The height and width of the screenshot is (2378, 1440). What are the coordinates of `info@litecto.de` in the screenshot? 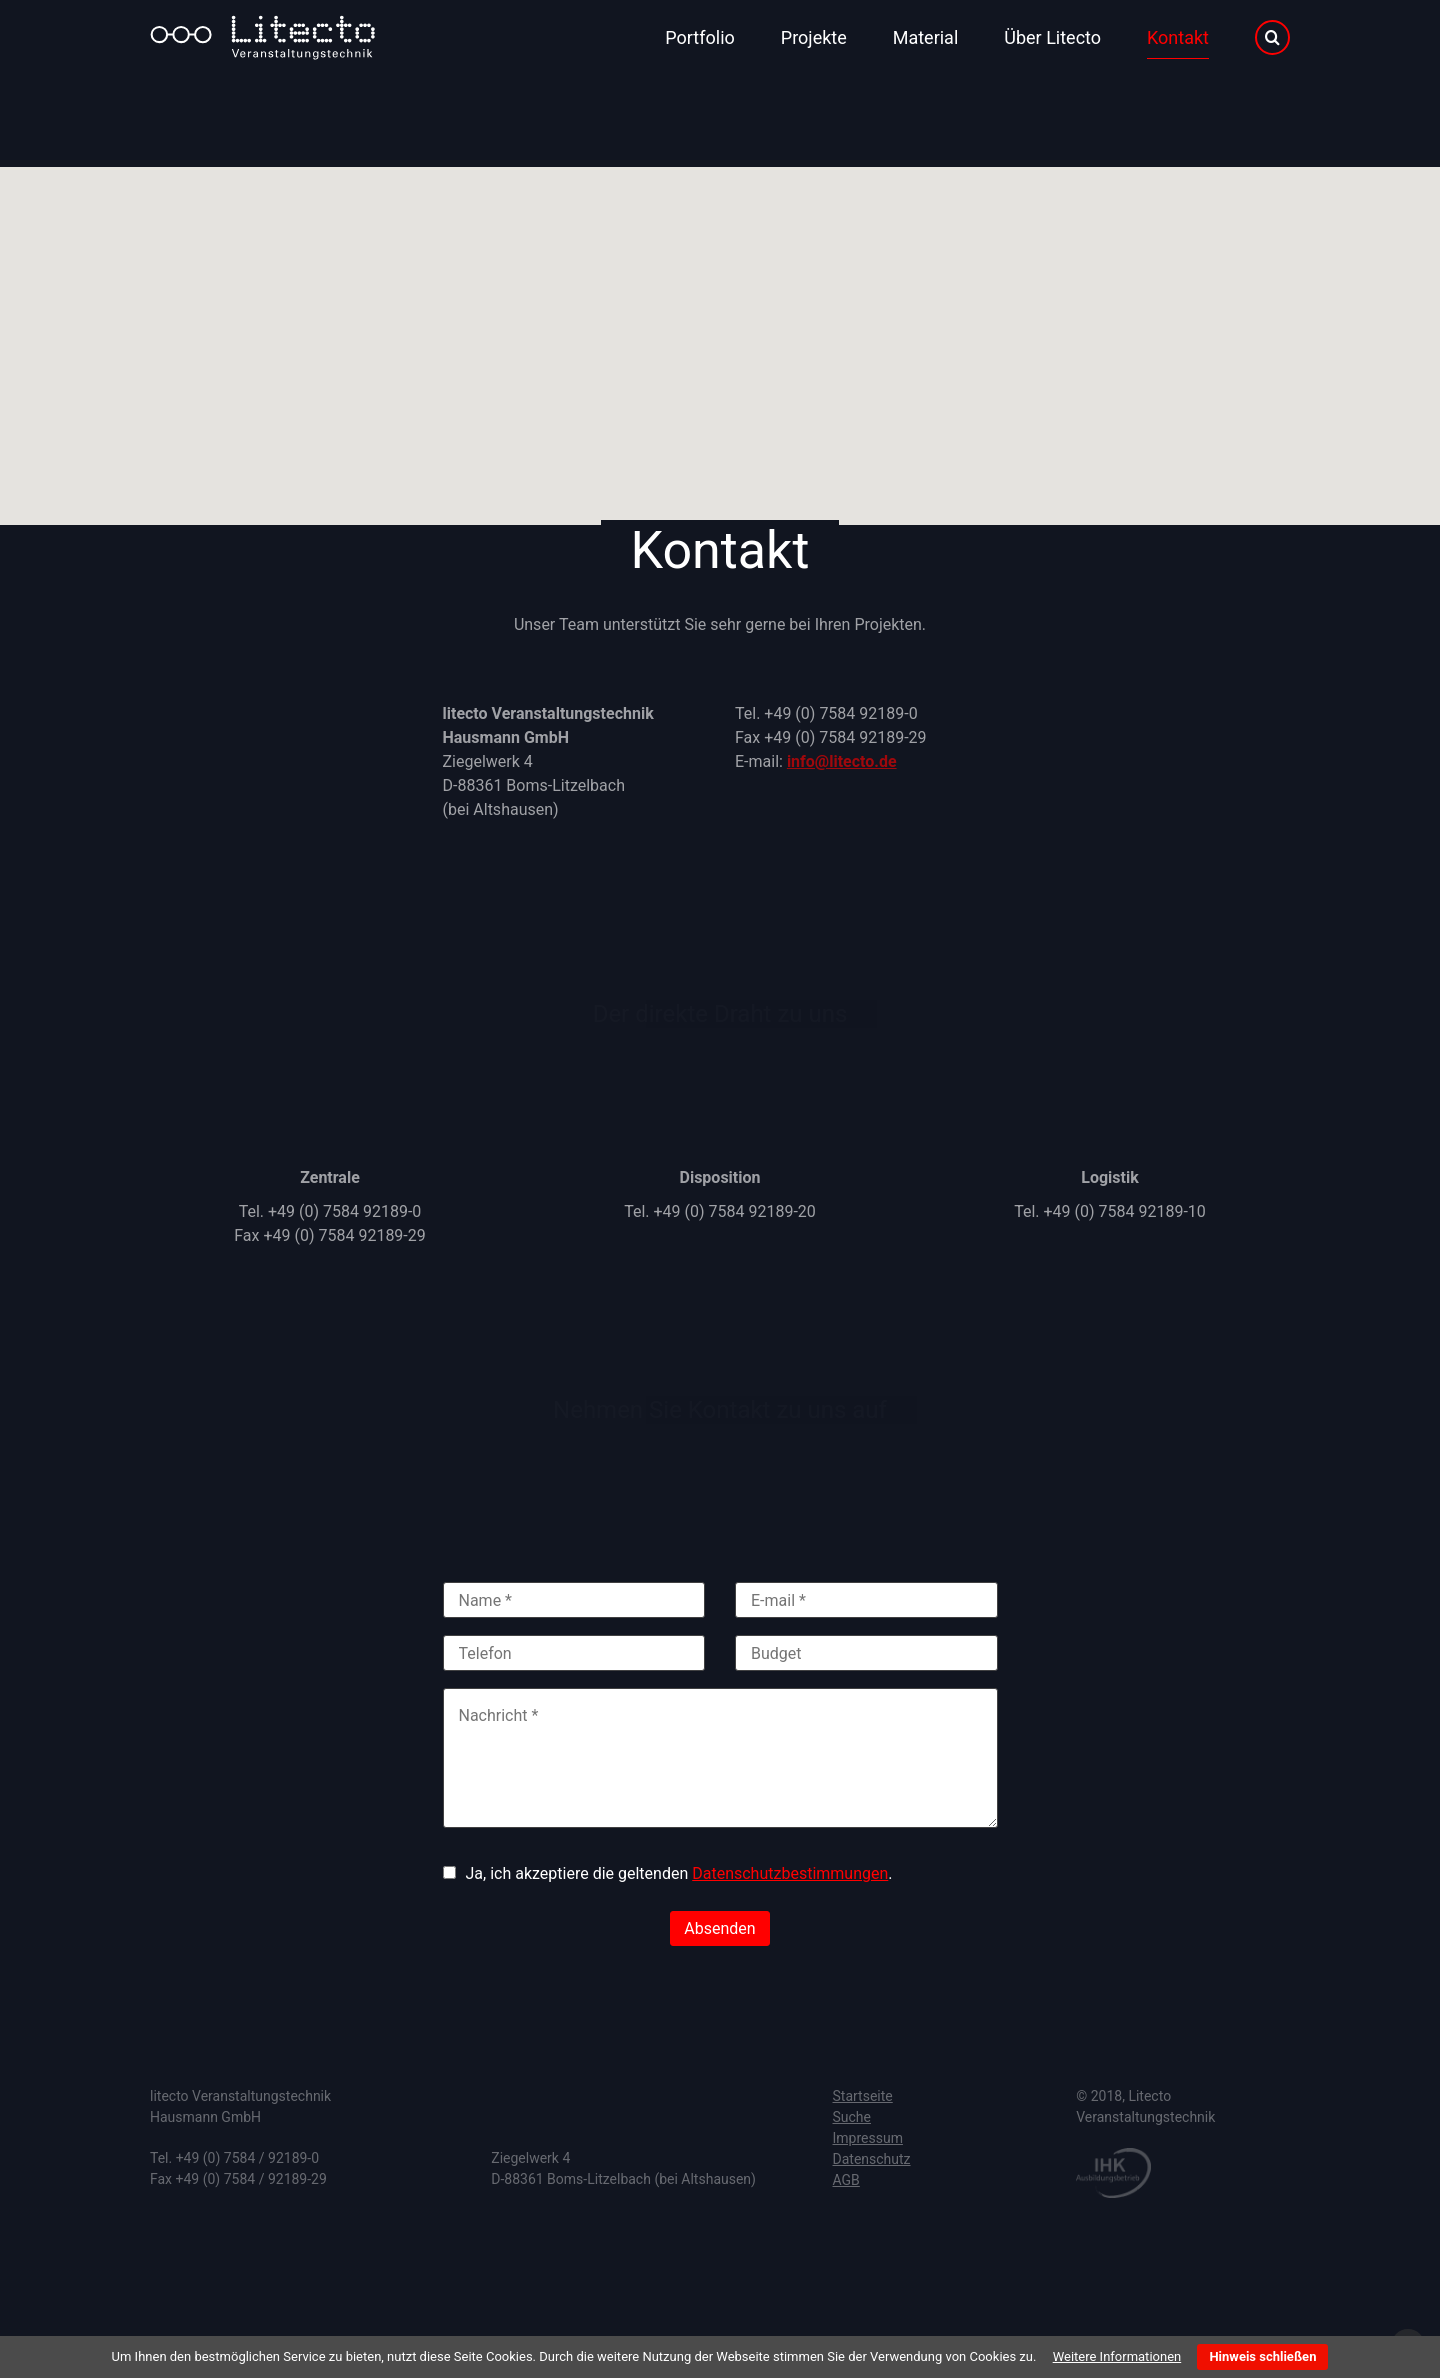 It's located at (842, 761).